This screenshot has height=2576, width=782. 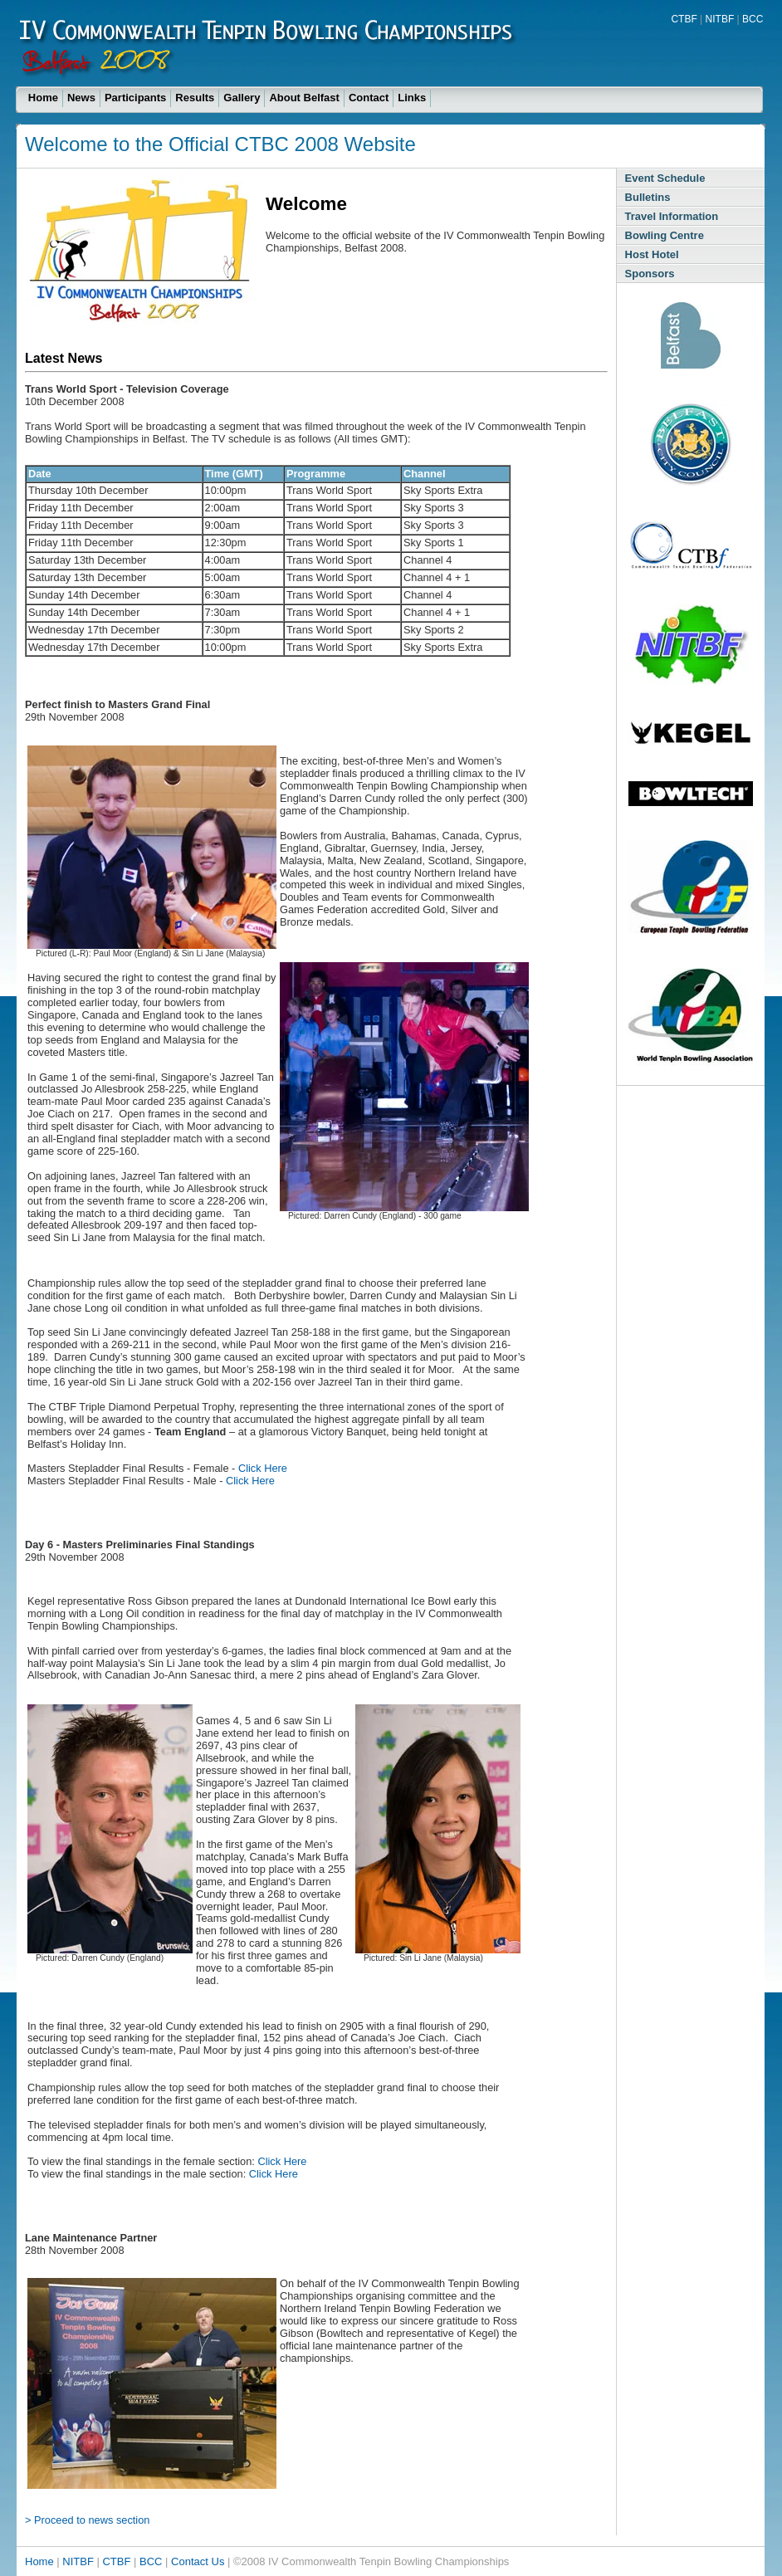 I want to click on BCC, so click(x=752, y=19).